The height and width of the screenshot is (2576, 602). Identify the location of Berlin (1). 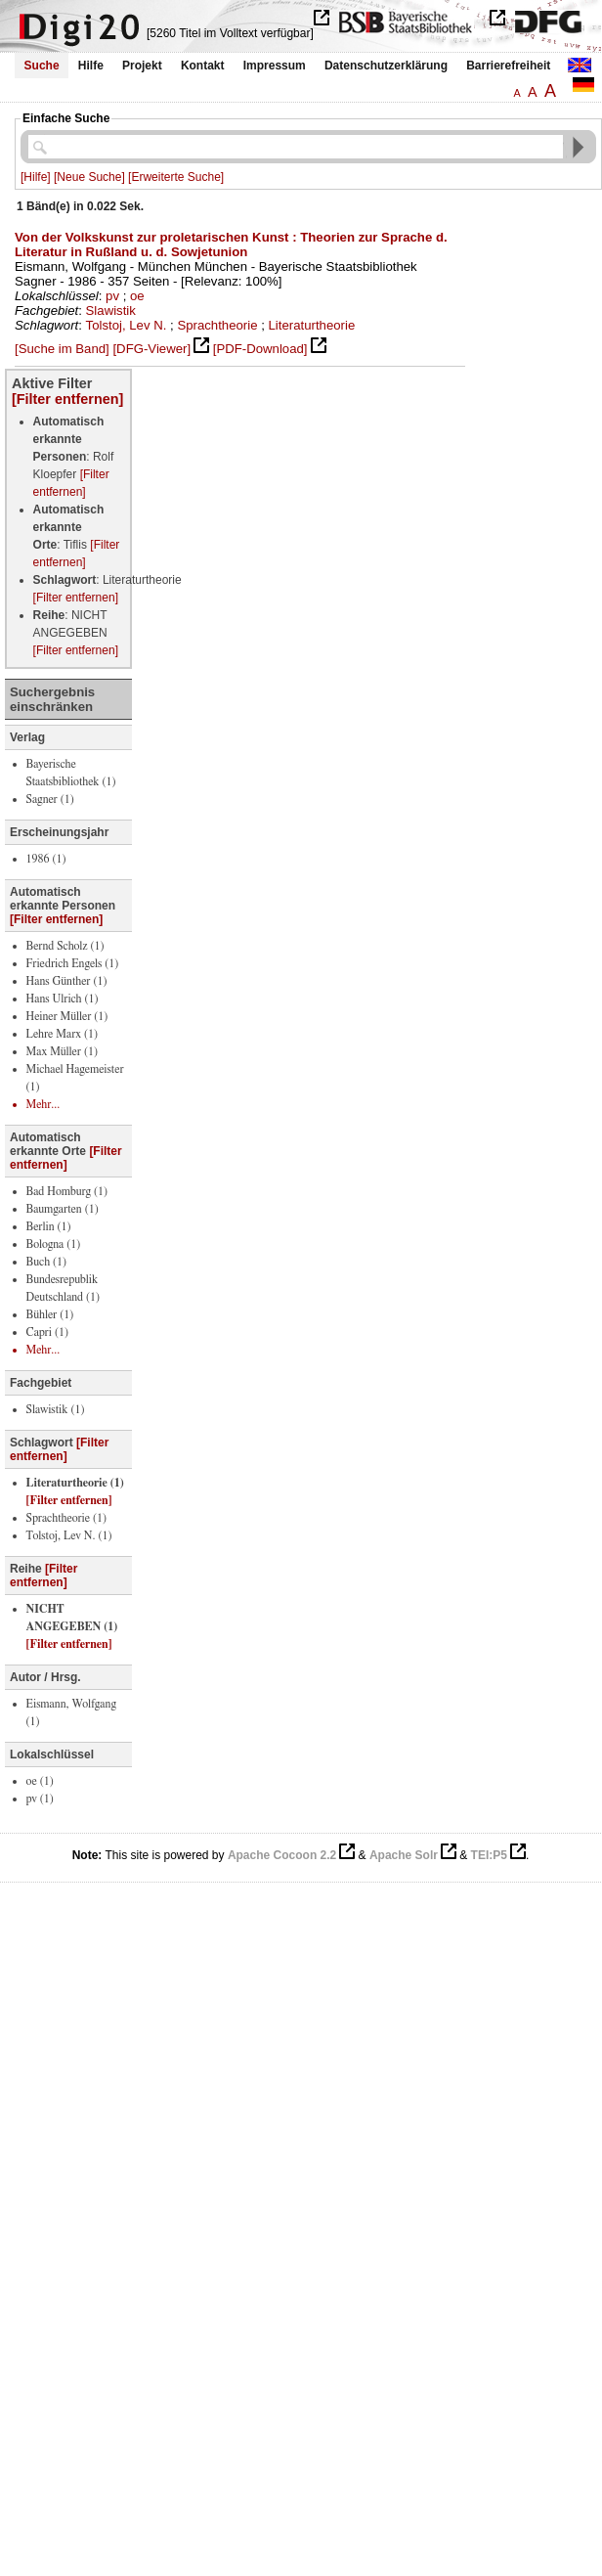
(48, 1226).